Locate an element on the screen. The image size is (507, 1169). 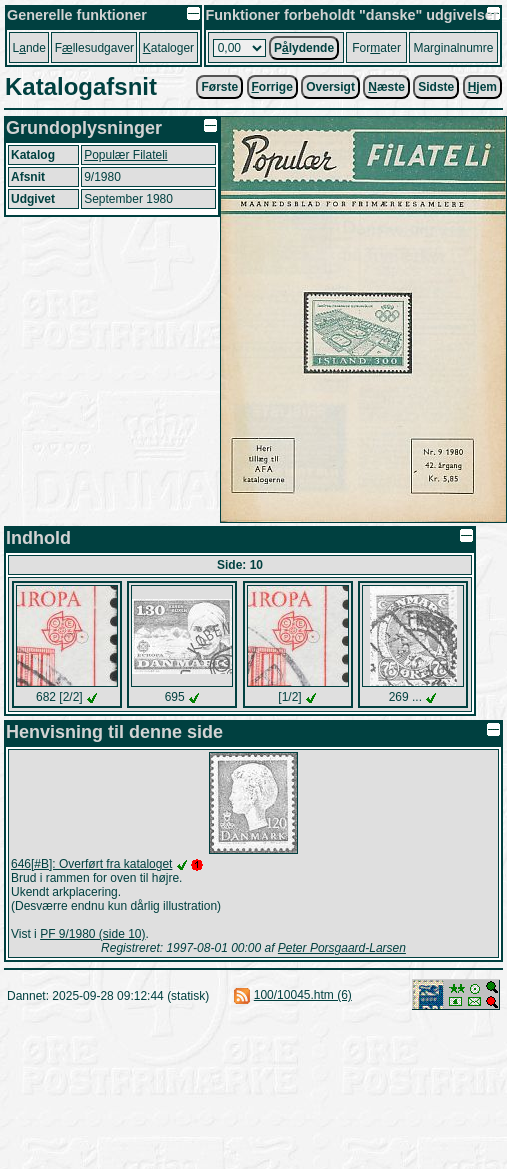
Peter Porsgaard-Larsen is located at coordinates (342, 948).